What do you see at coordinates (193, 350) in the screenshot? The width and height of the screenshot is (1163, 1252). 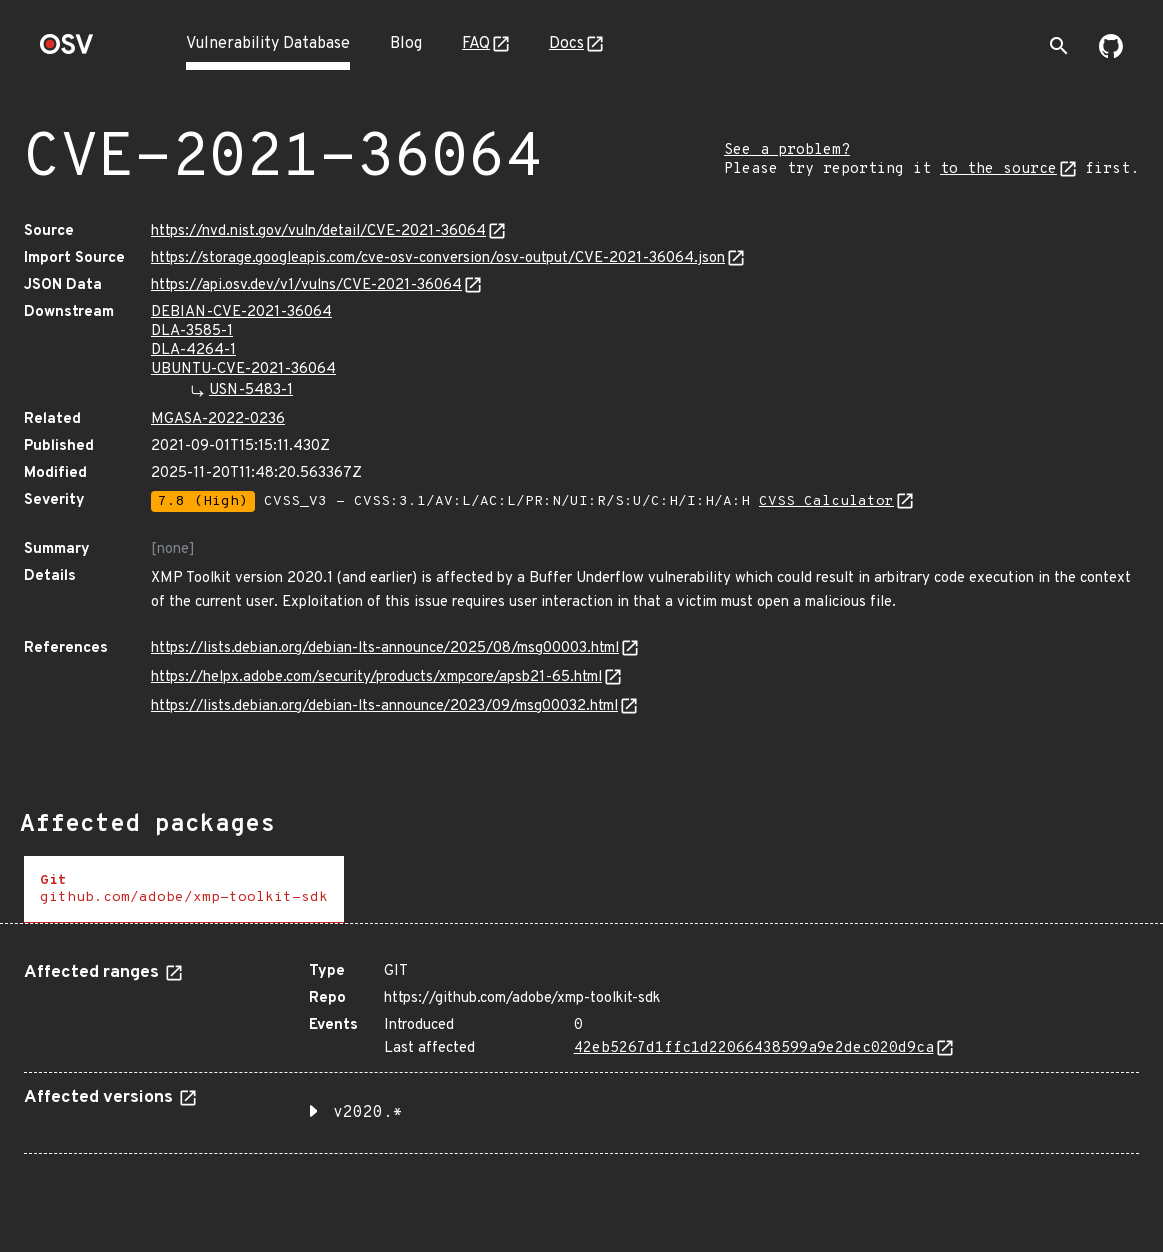 I see `DLA-4264-1` at bounding box center [193, 350].